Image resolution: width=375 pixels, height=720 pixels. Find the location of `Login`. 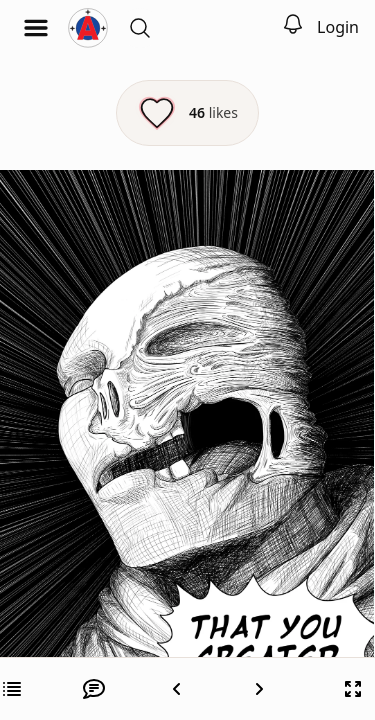

Login is located at coordinates (338, 27).